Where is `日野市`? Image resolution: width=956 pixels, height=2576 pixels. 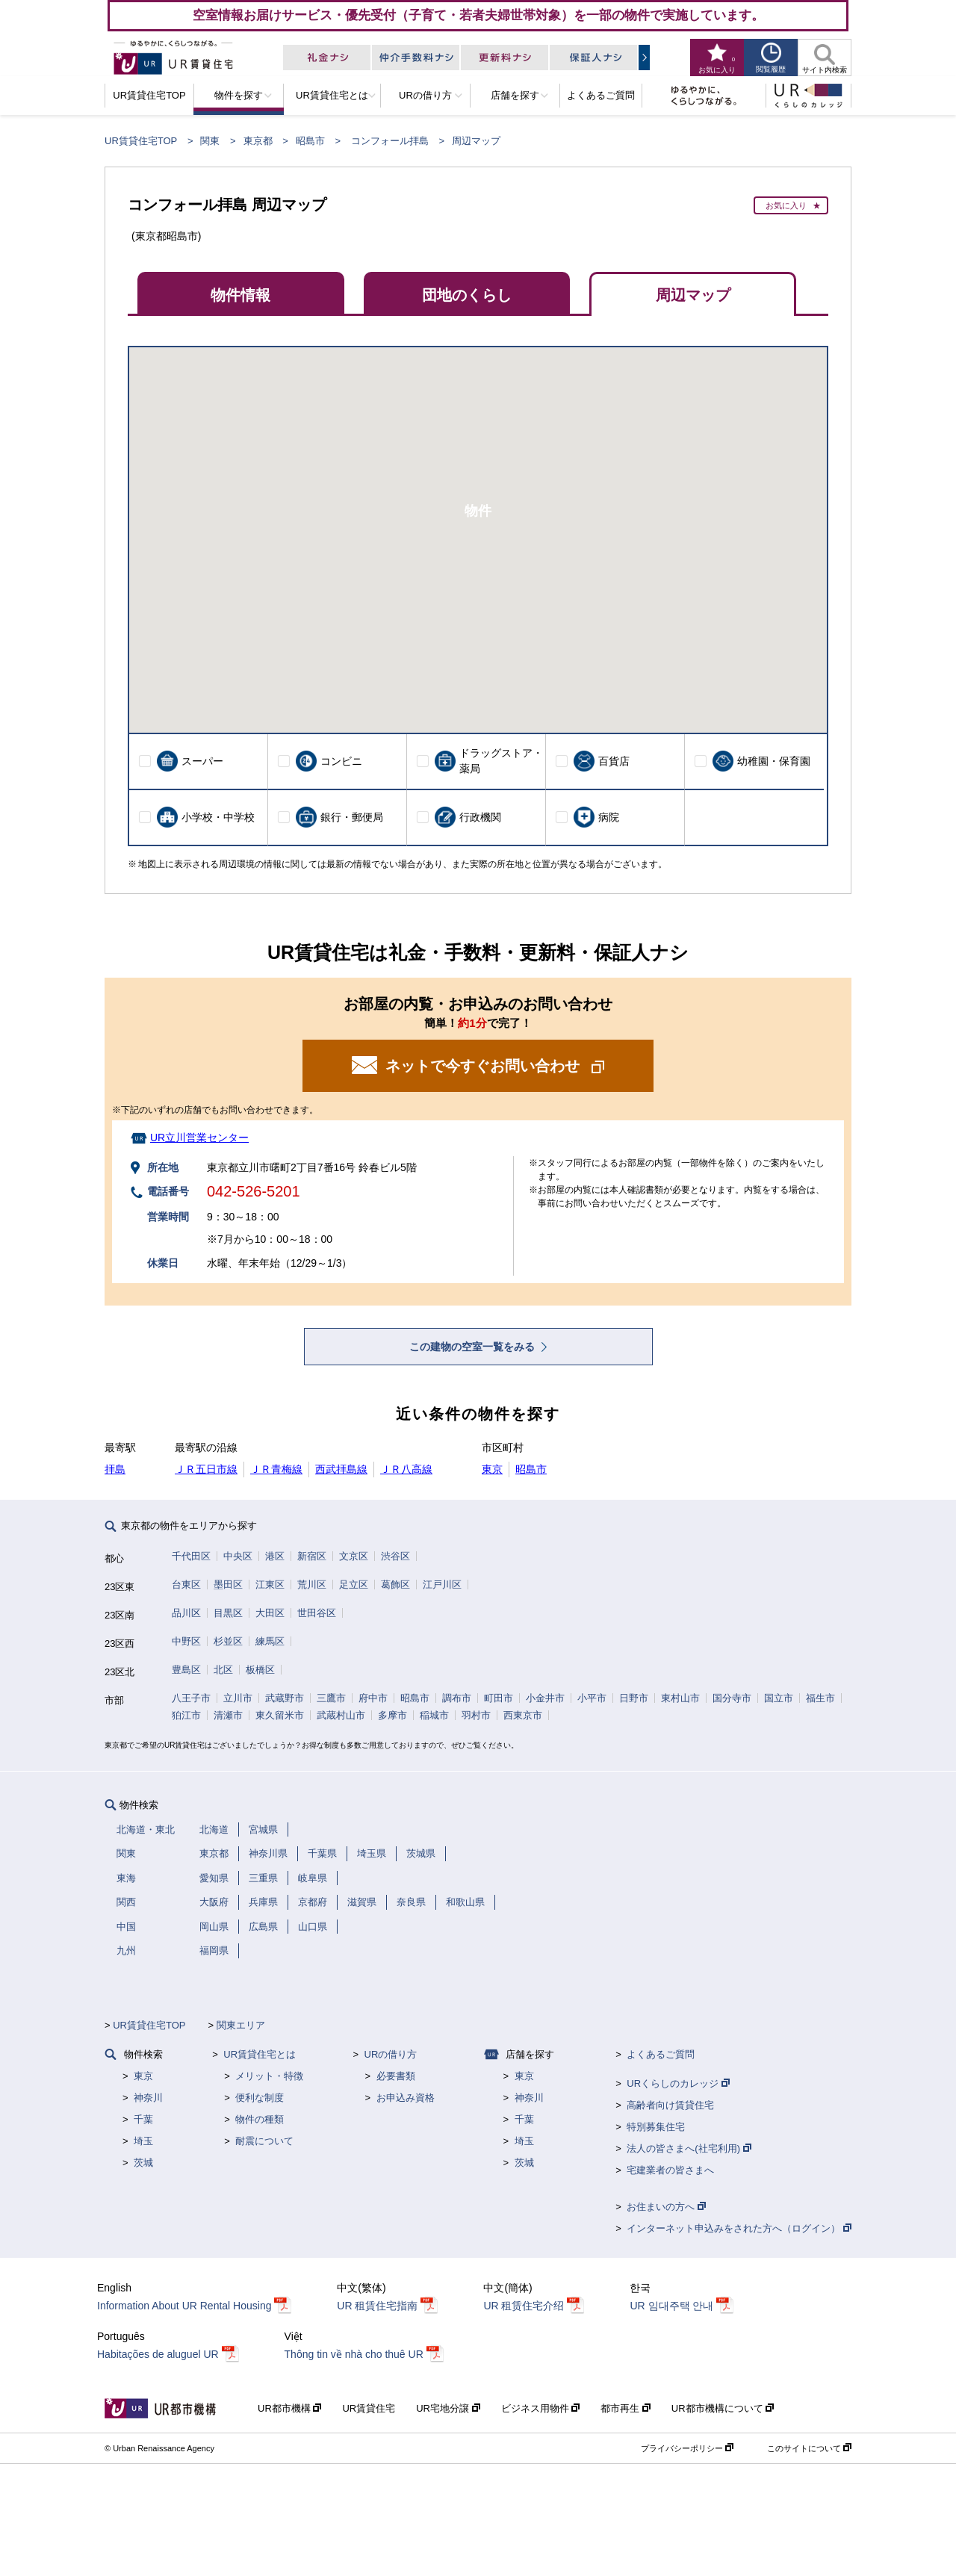
日野市 is located at coordinates (633, 1698).